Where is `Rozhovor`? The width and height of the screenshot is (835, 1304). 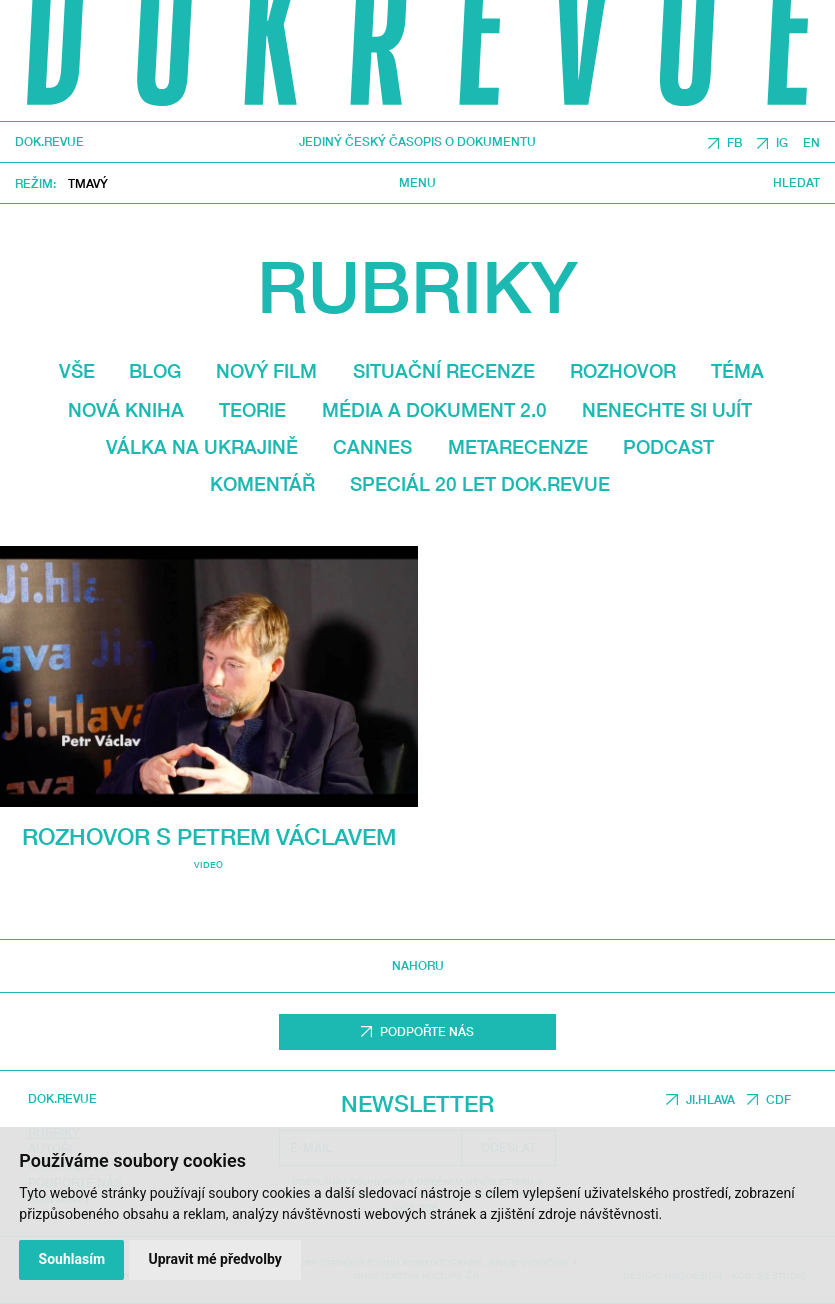
Rozhovor is located at coordinates (623, 370).